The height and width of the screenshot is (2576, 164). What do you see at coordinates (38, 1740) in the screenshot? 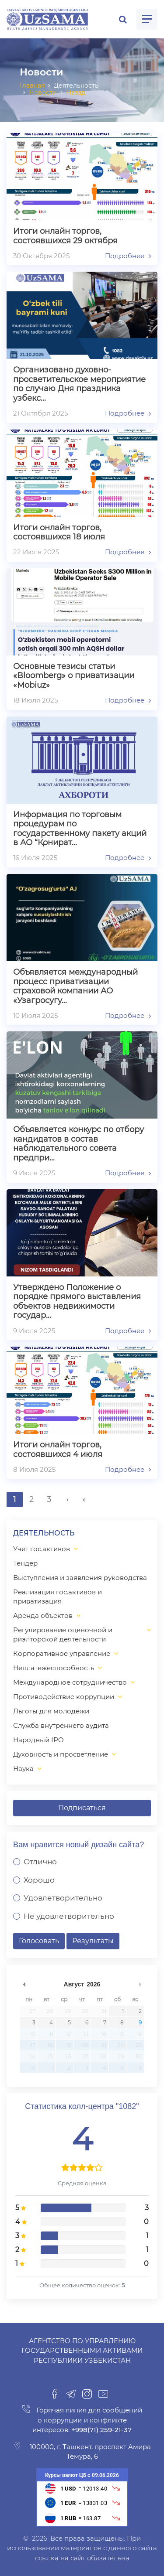
I see `Народный IPO` at bounding box center [38, 1740].